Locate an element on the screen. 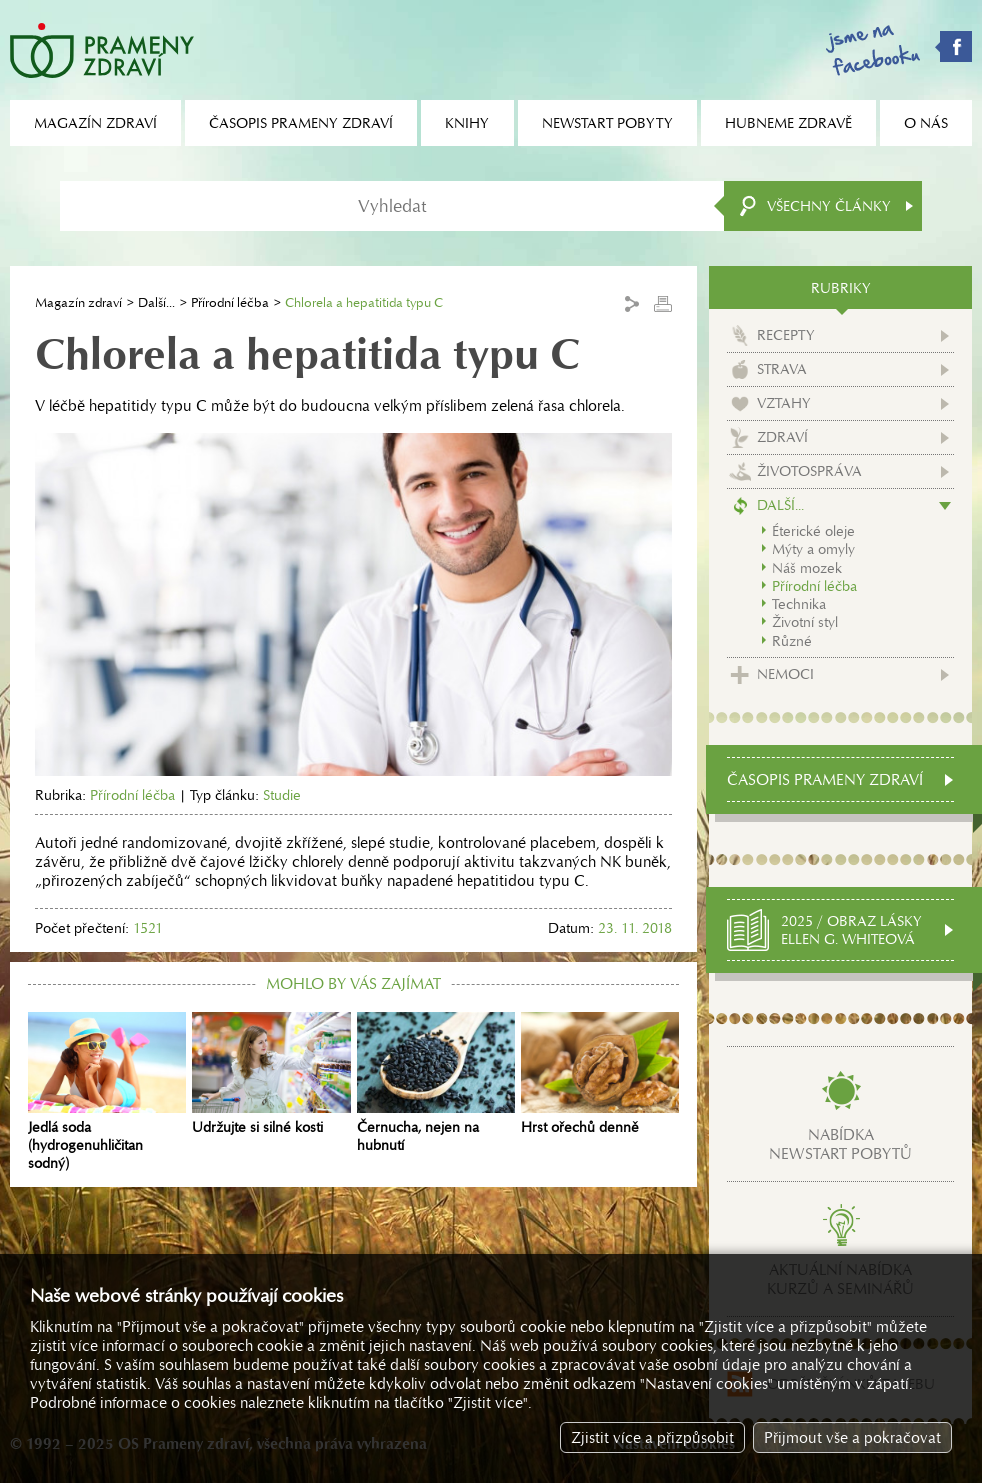  Recepty is located at coordinates (786, 335).